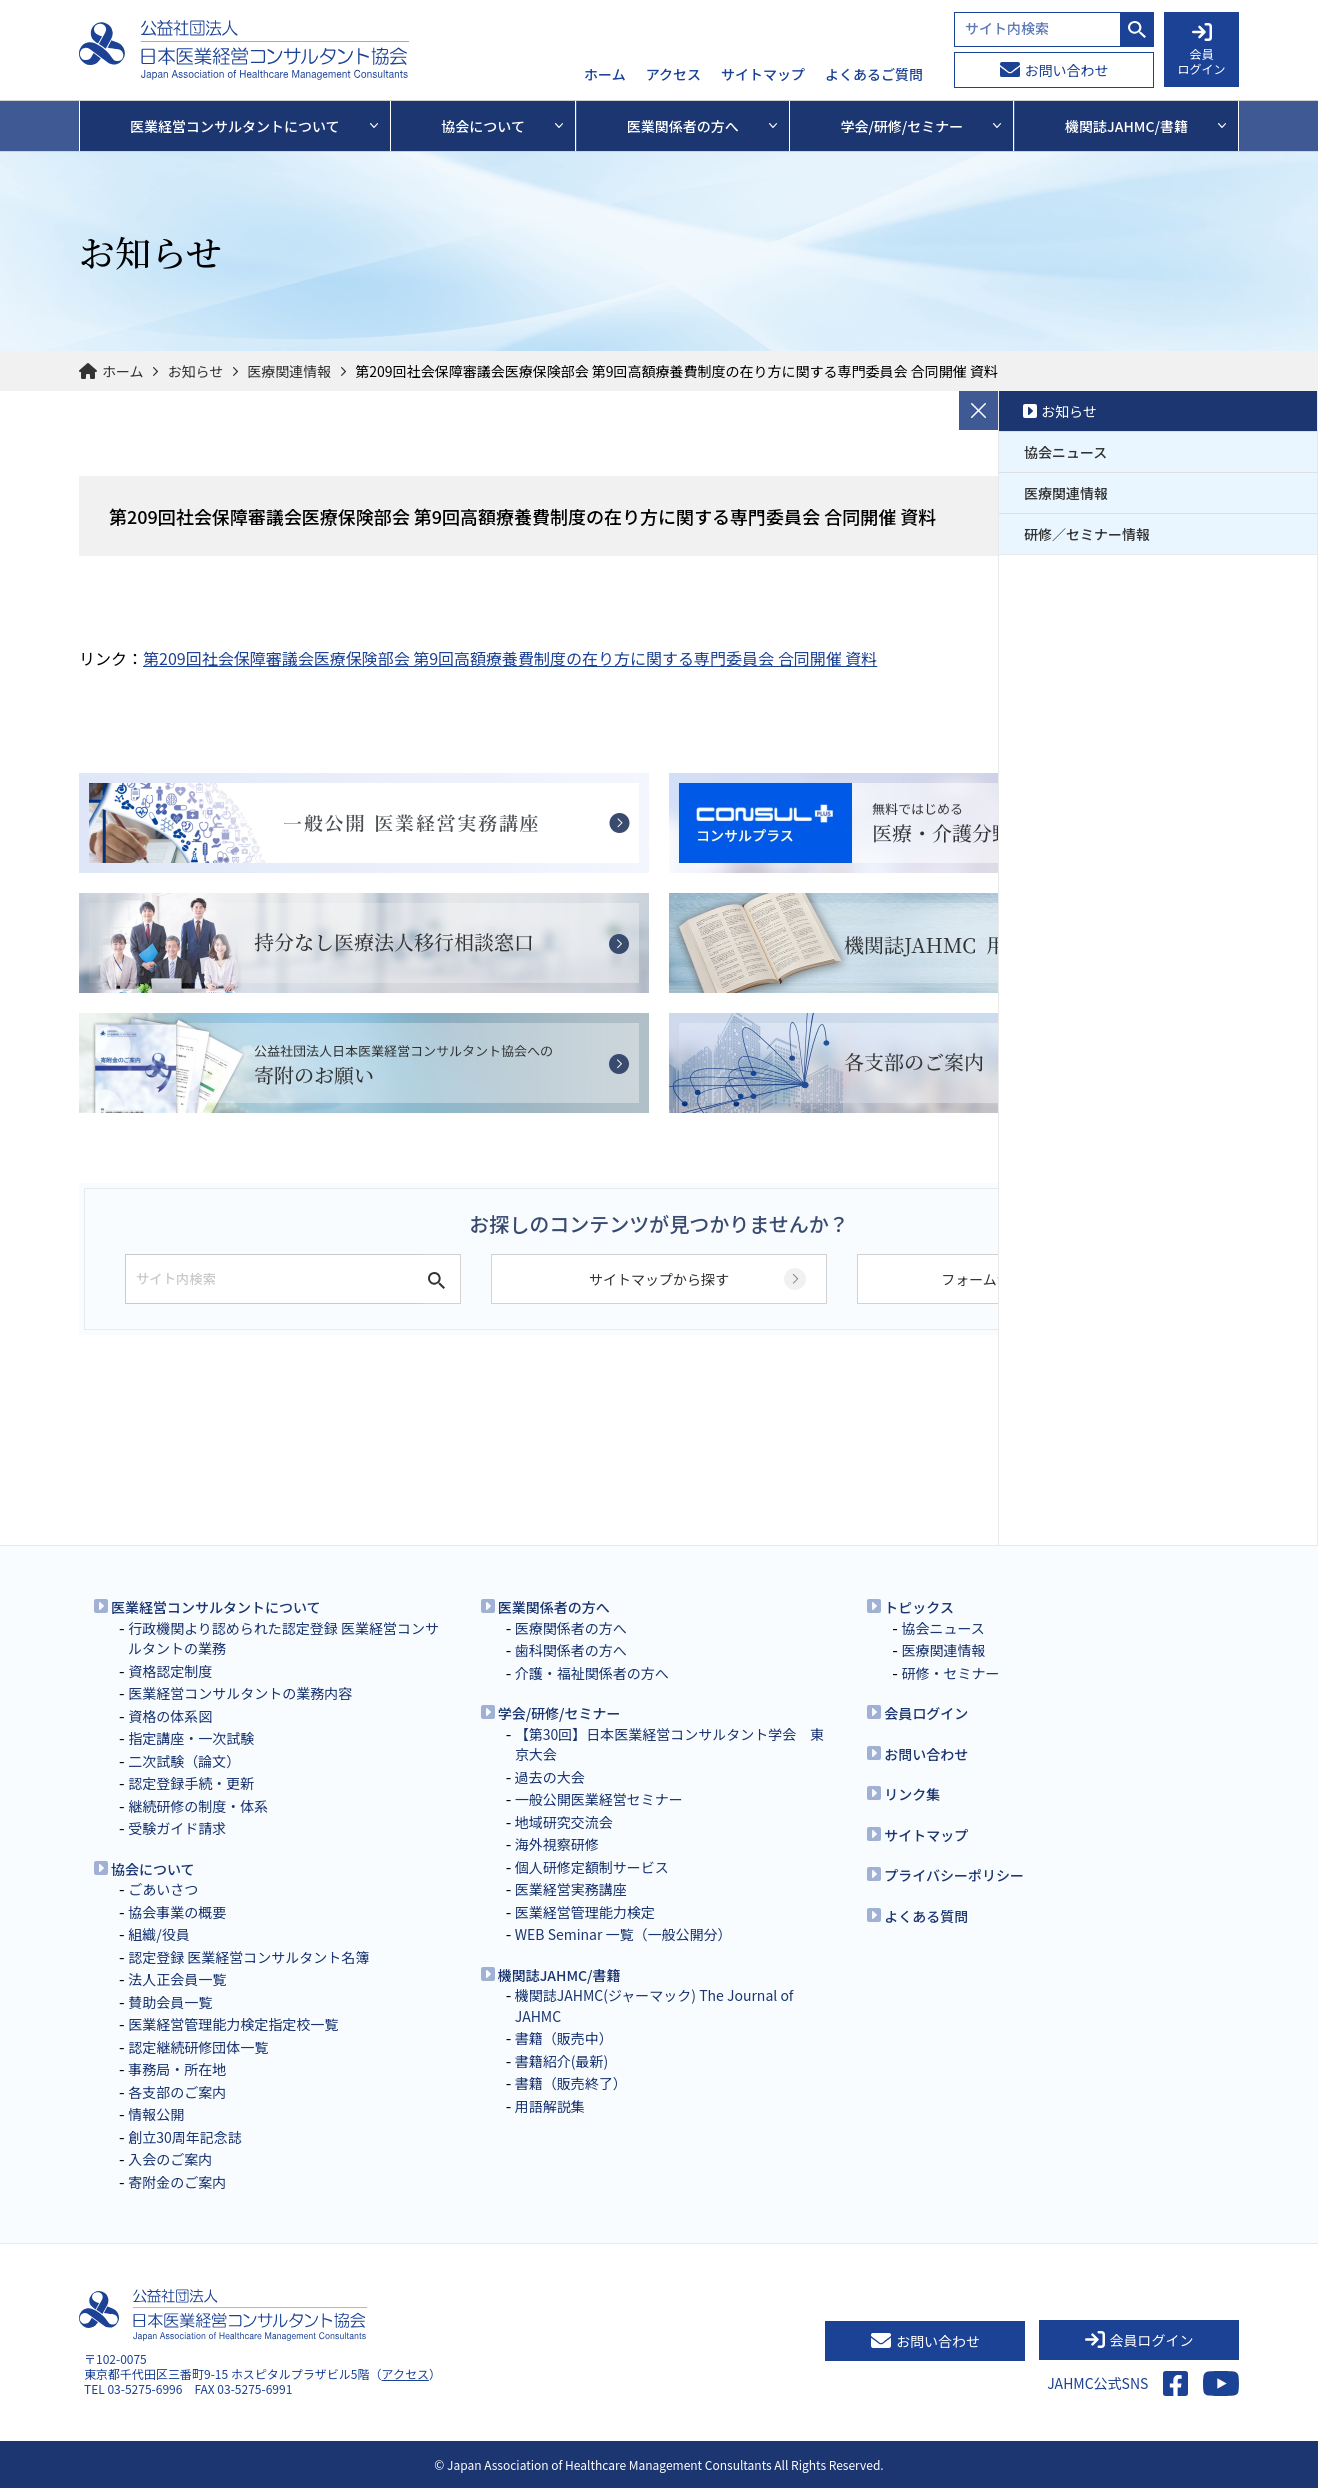 The width and height of the screenshot is (1318, 2488). What do you see at coordinates (177, 2069) in the screenshot?
I see `事務局・所在地` at bounding box center [177, 2069].